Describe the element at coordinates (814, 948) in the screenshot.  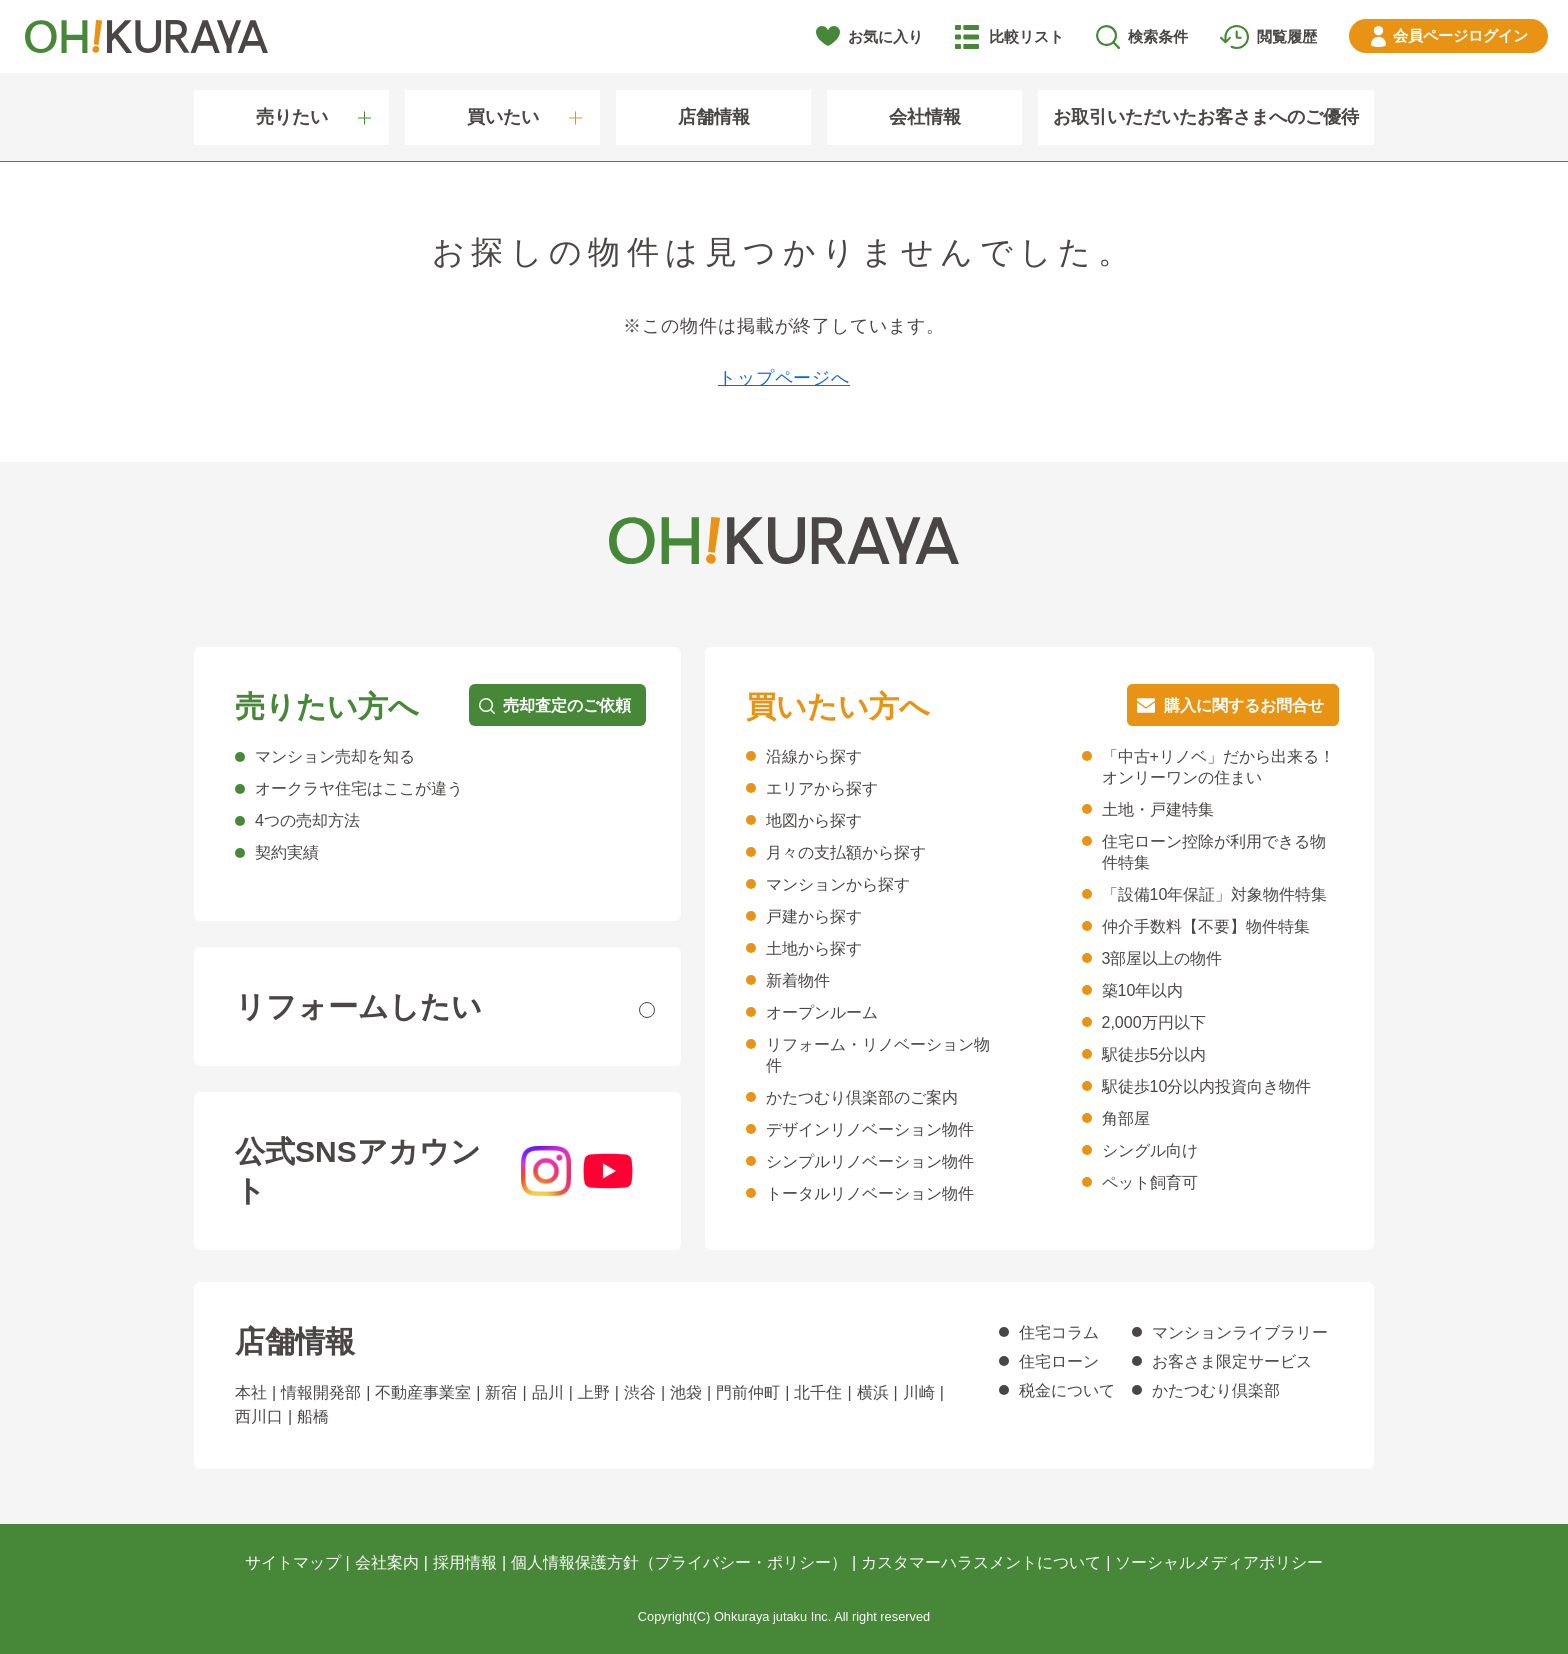
I see `土地から探す` at that location.